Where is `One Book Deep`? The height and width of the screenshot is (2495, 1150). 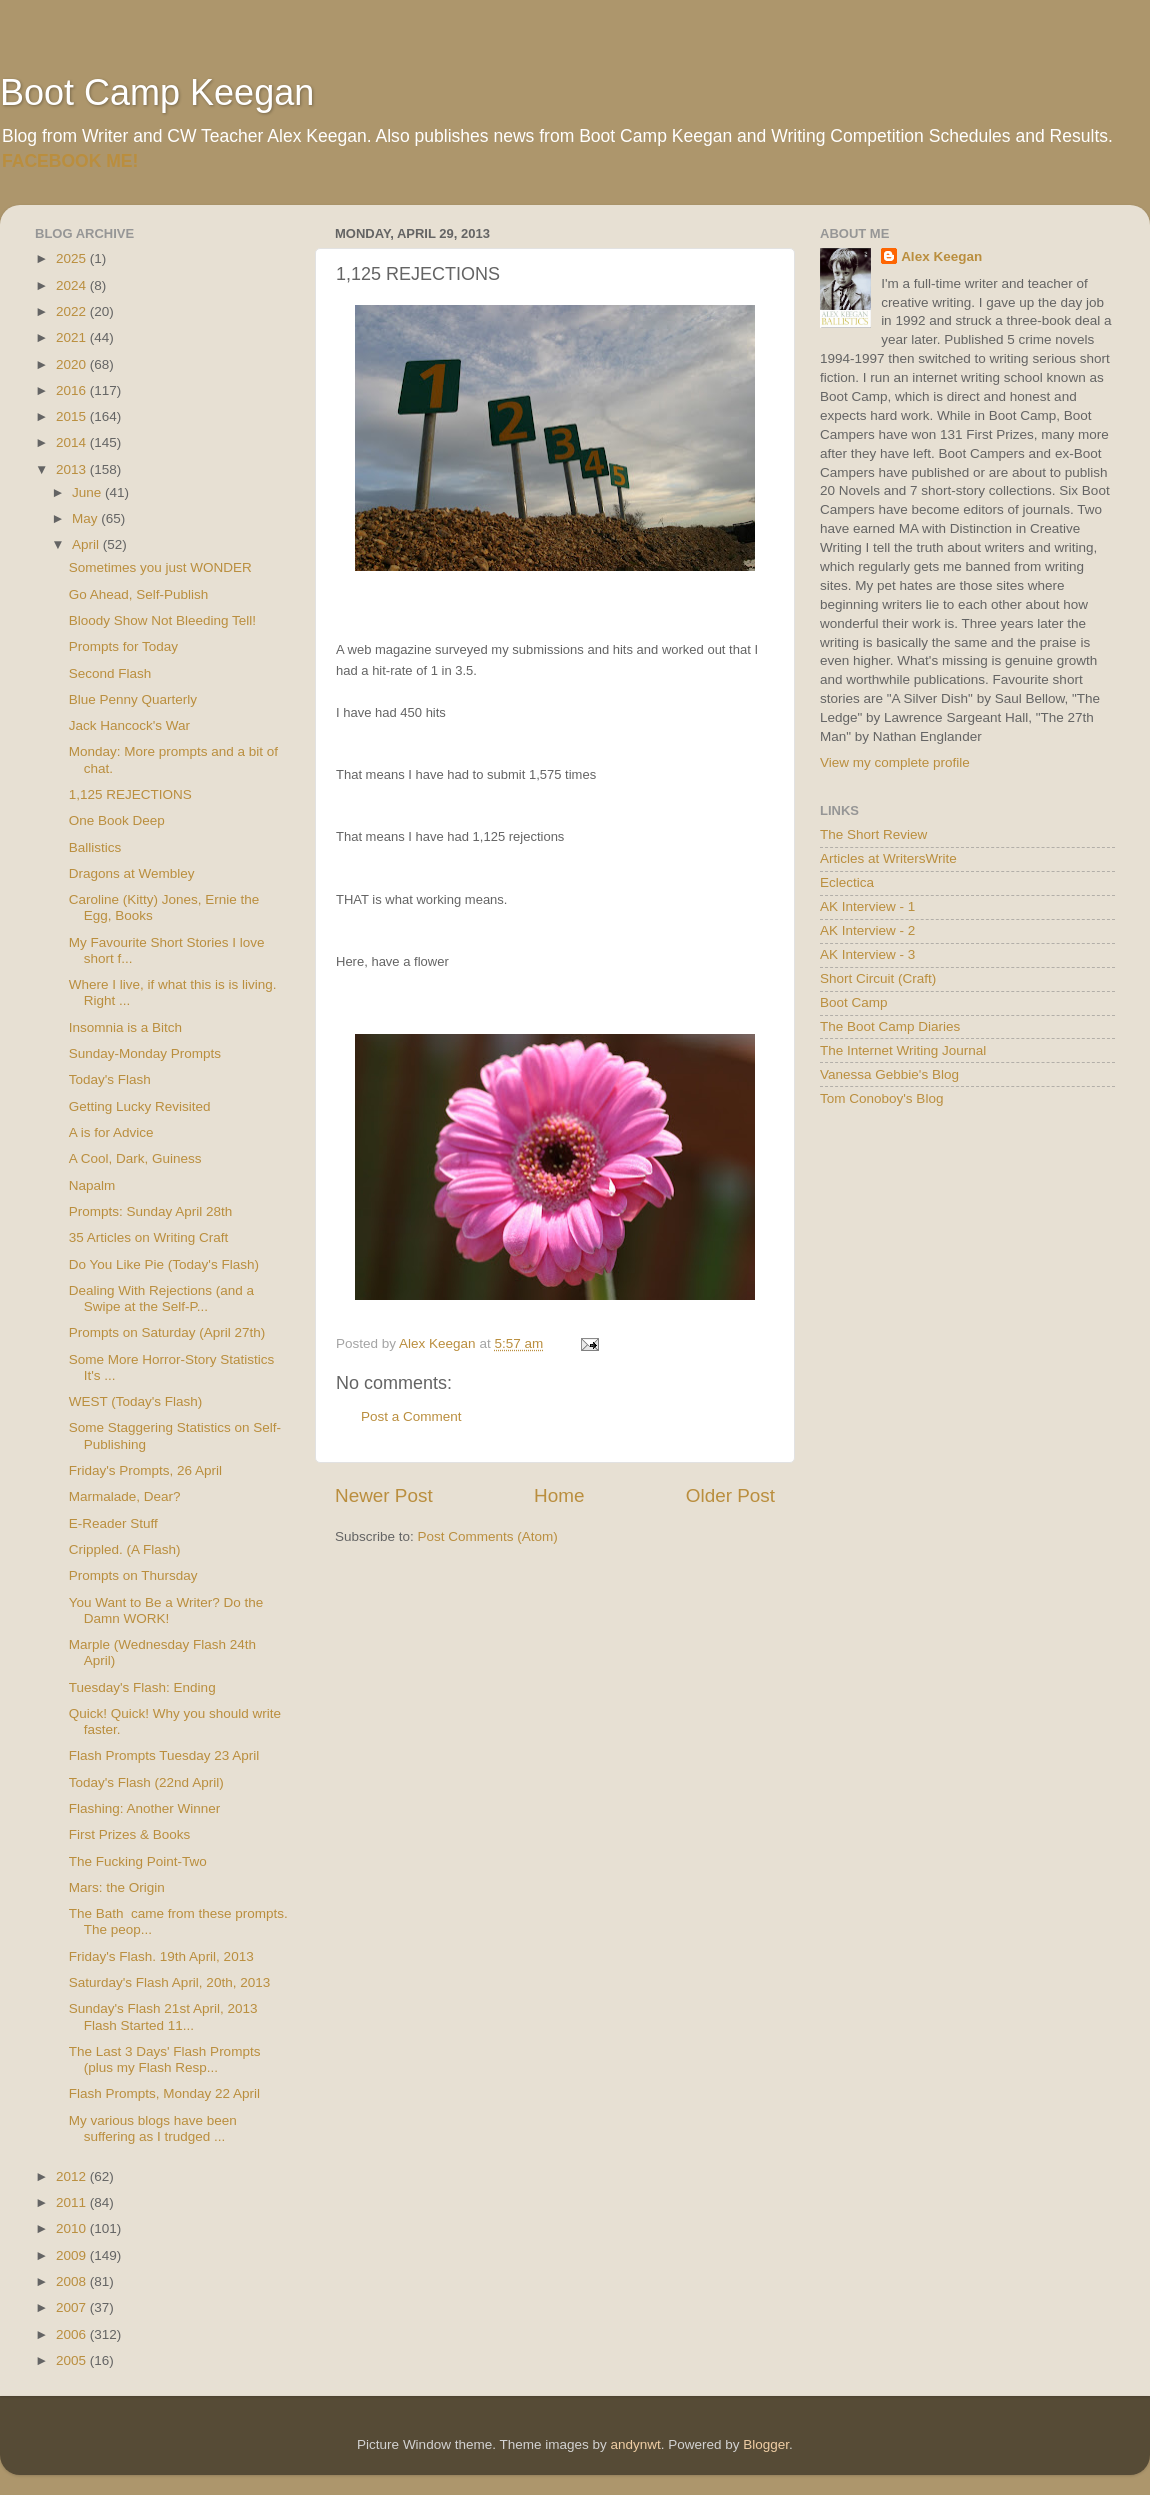
One Book Deep is located at coordinates (117, 820).